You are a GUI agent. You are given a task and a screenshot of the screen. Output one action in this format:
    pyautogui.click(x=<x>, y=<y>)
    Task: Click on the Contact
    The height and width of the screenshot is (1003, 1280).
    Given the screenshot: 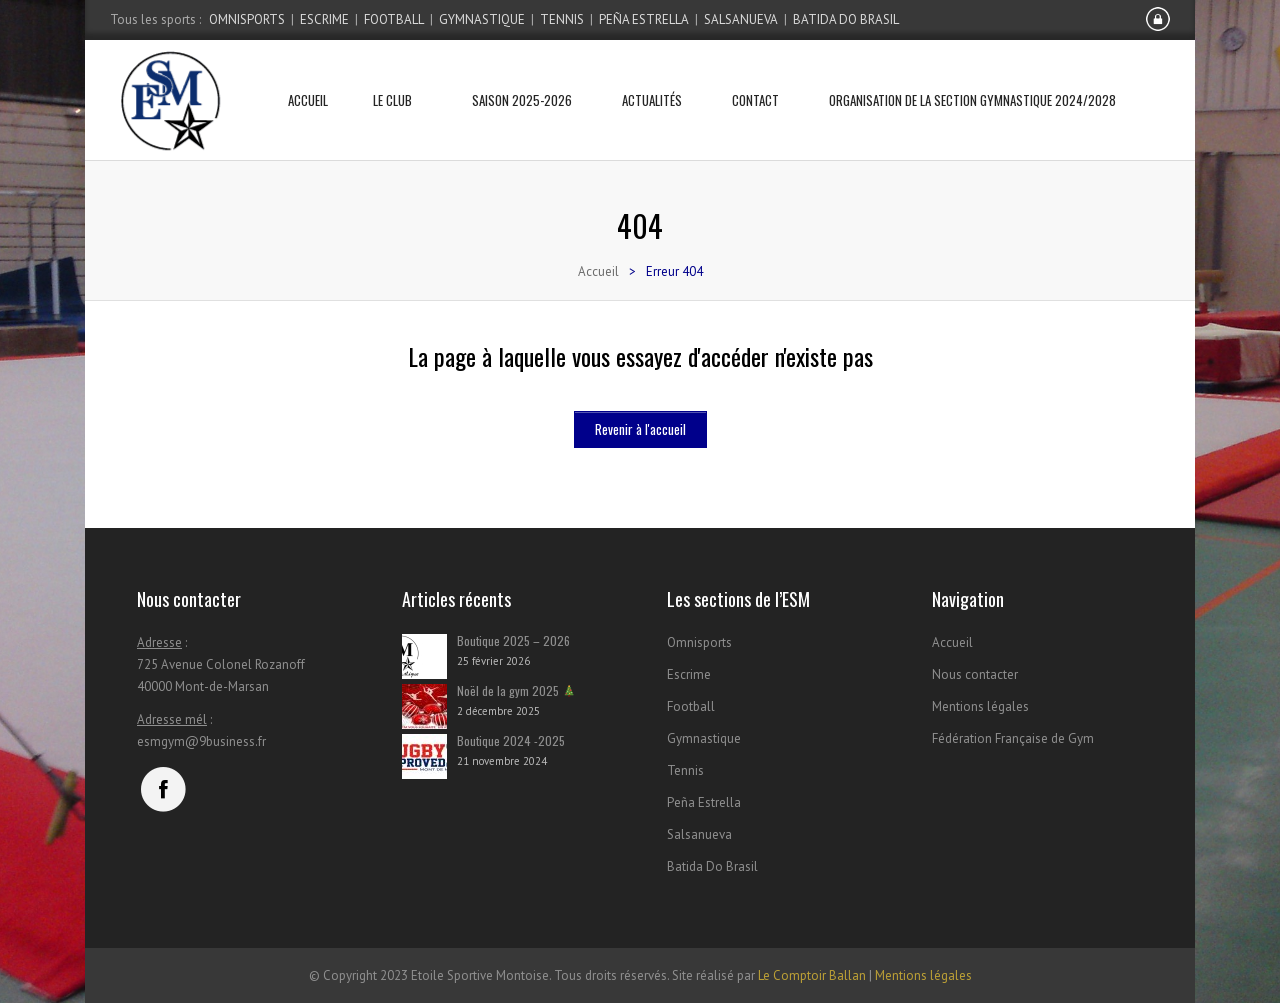 What is the action you would take?
    pyautogui.click(x=755, y=75)
    